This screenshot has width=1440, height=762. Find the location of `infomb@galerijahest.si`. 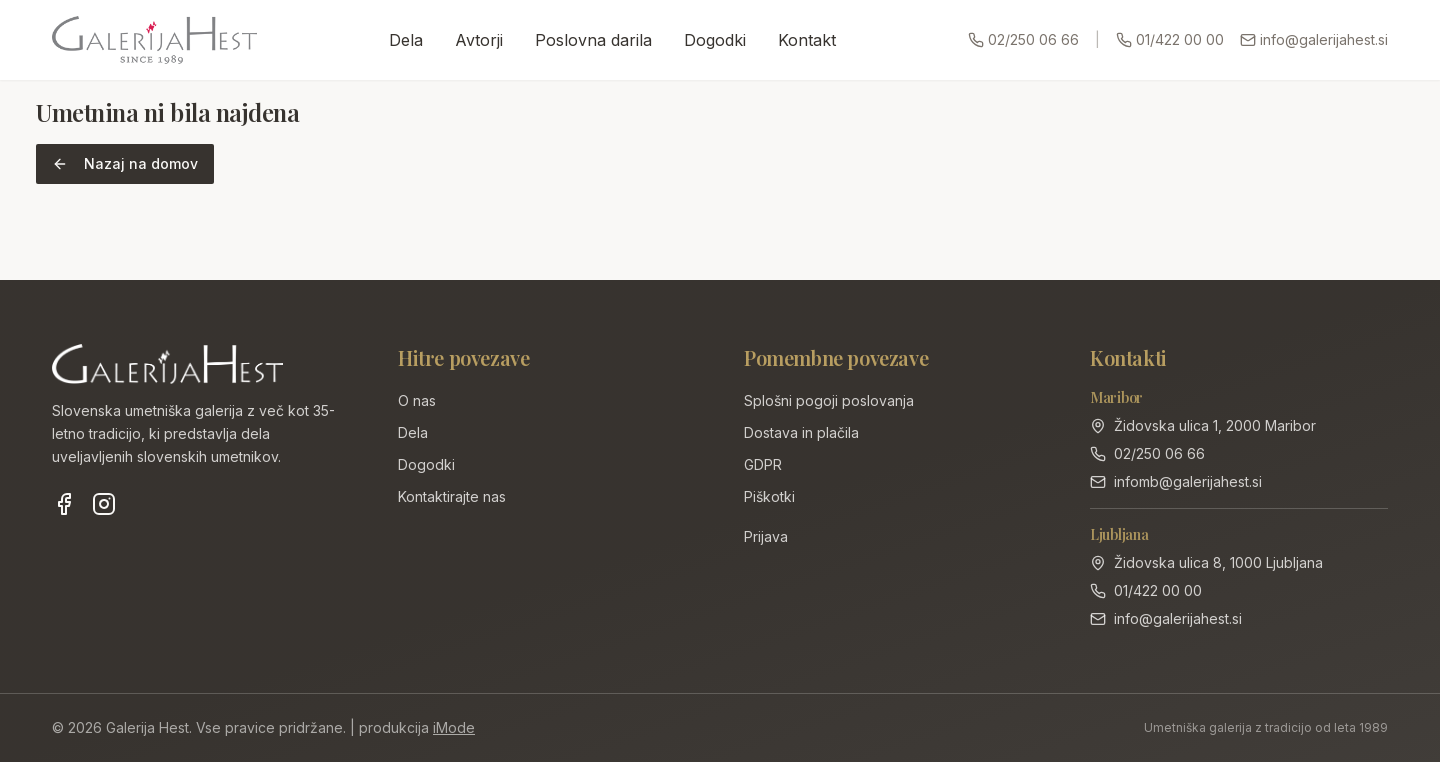

infomb@galerijahest.si is located at coordinates (1188, 481).